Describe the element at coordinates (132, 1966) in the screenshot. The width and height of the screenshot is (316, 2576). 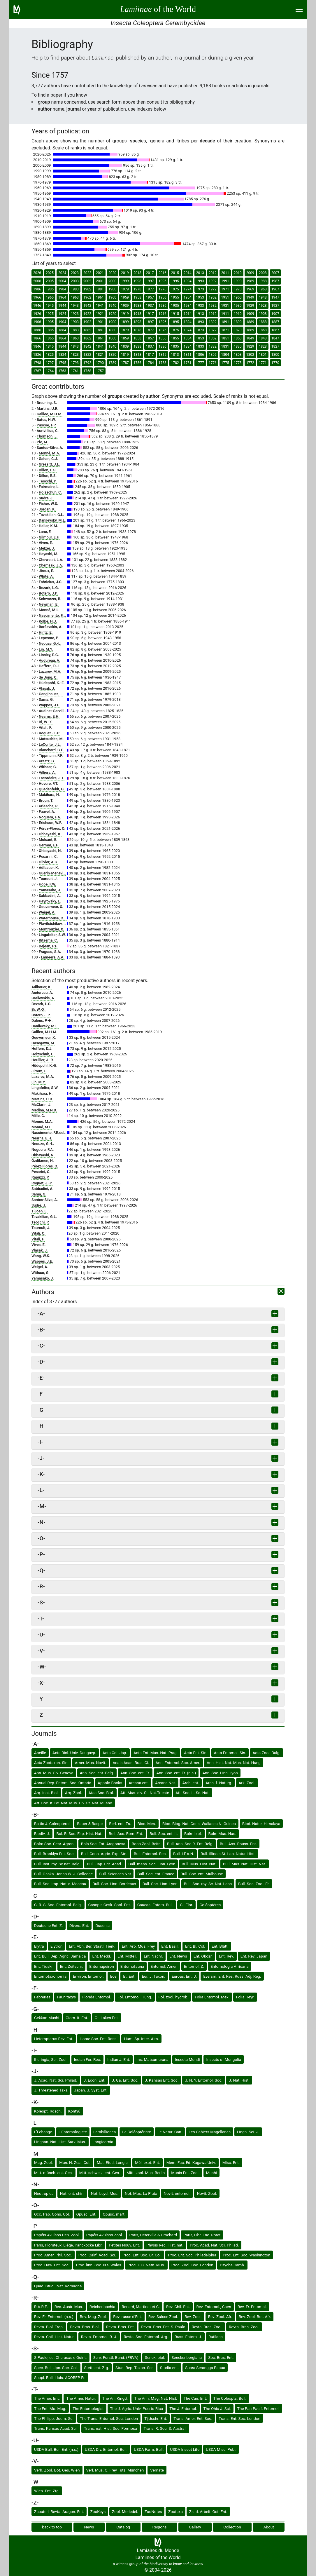
I see `Entomofauna` at that location.